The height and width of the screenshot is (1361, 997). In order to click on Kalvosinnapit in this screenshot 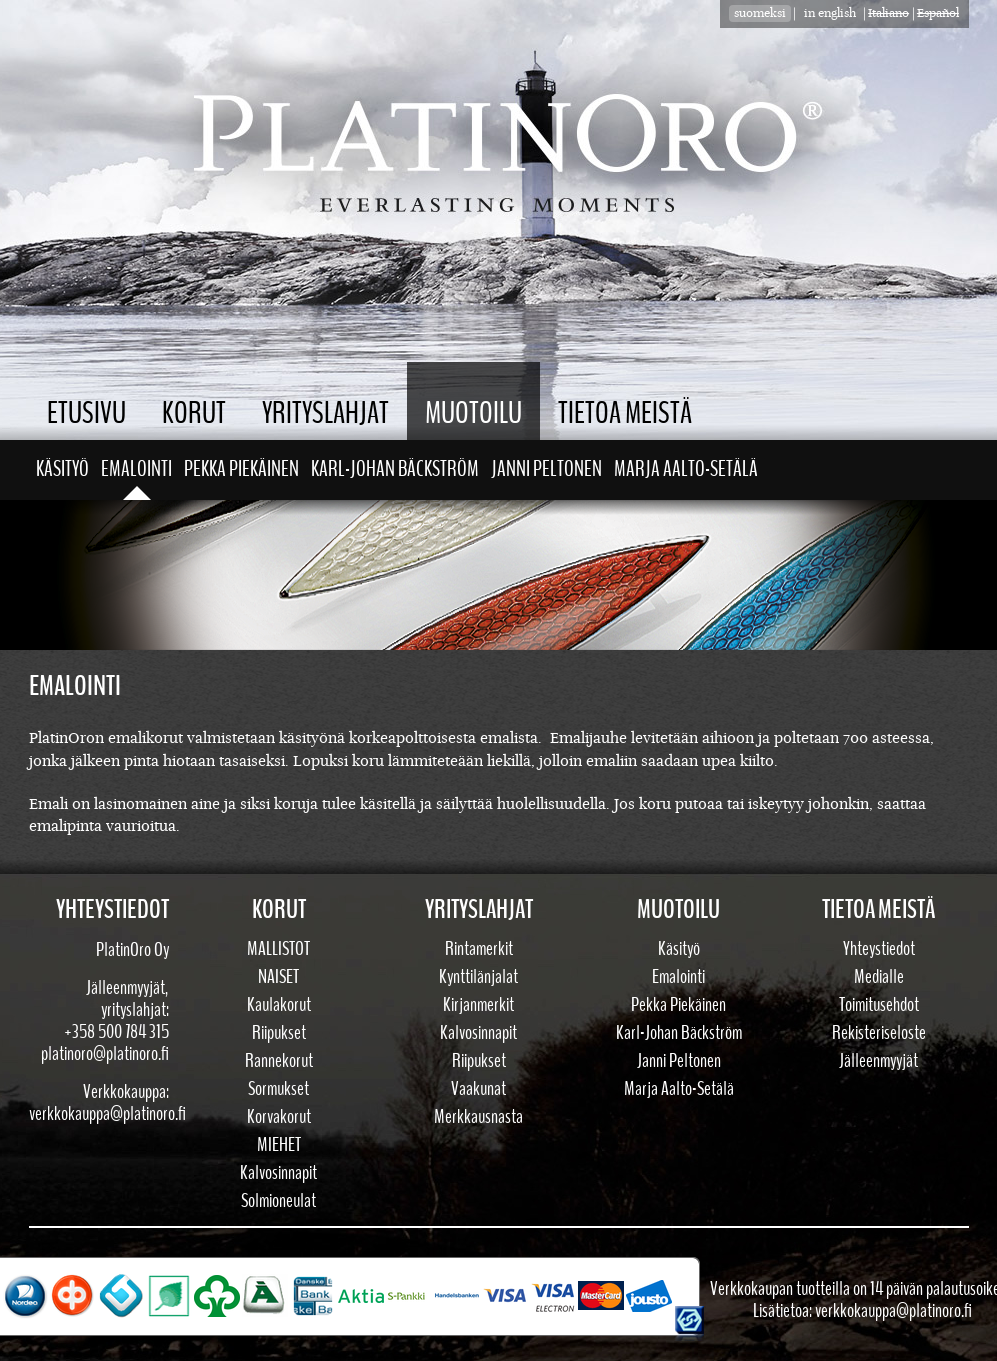, I will do `click(278, 1173)`.